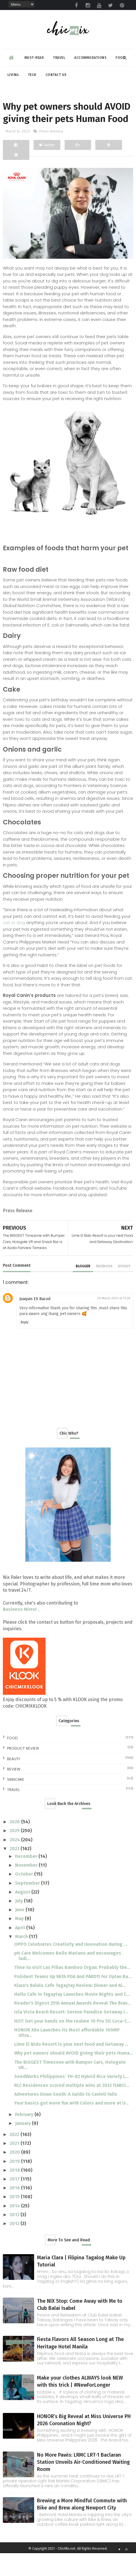 The height and width of the screenshot is (2576, 136). What do you see at coordinates (27, 1888) in the screenshot?
I see `November` at bounding box center [27, 1888].